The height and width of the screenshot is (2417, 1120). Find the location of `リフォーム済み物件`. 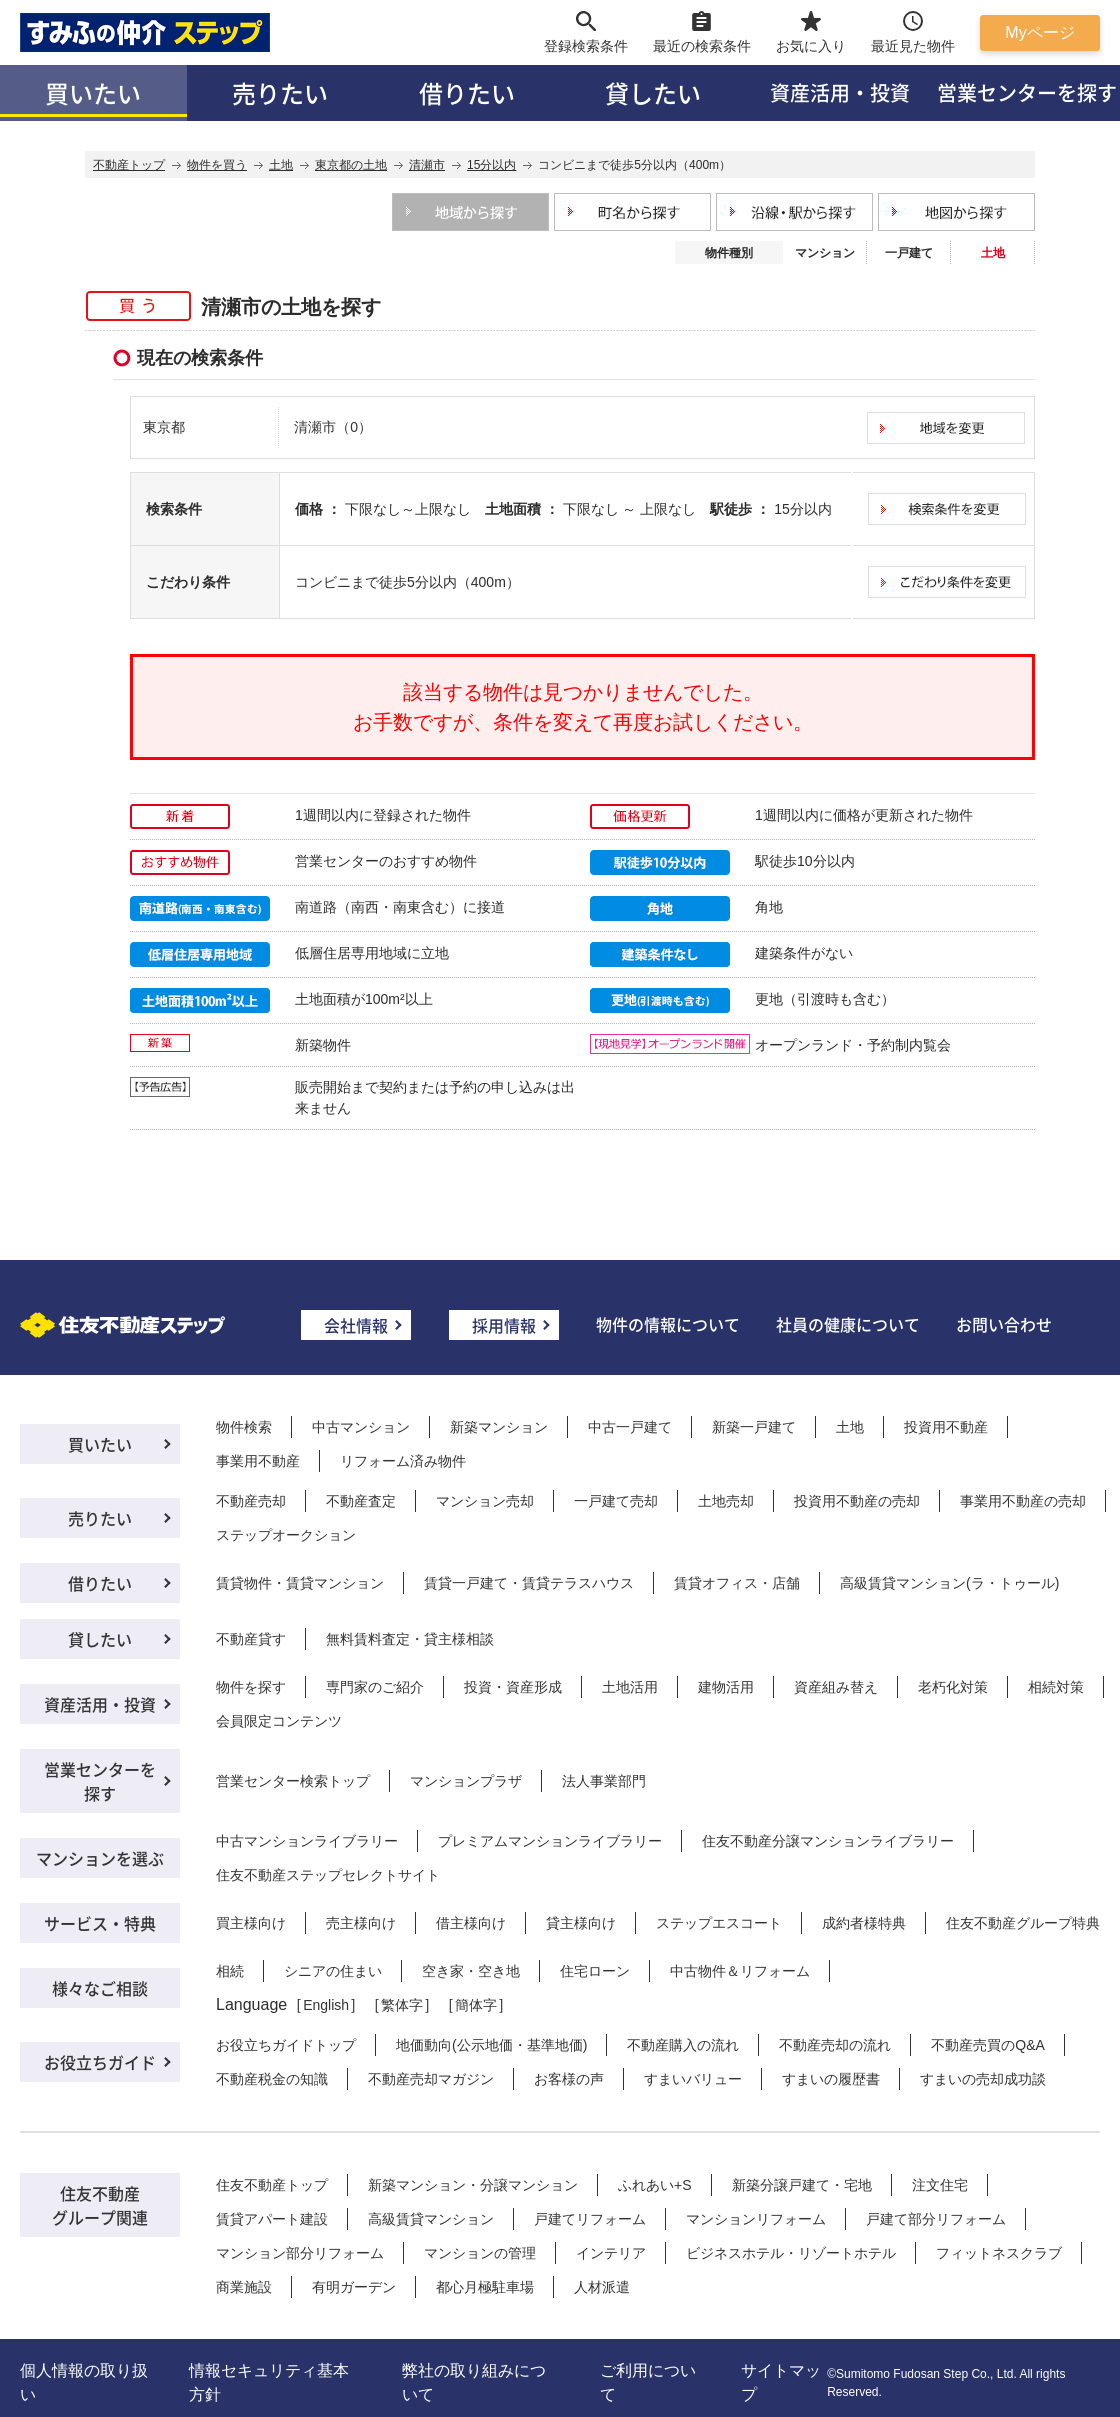

リフォーム済み物件 is located at coordinates (403, 1461).